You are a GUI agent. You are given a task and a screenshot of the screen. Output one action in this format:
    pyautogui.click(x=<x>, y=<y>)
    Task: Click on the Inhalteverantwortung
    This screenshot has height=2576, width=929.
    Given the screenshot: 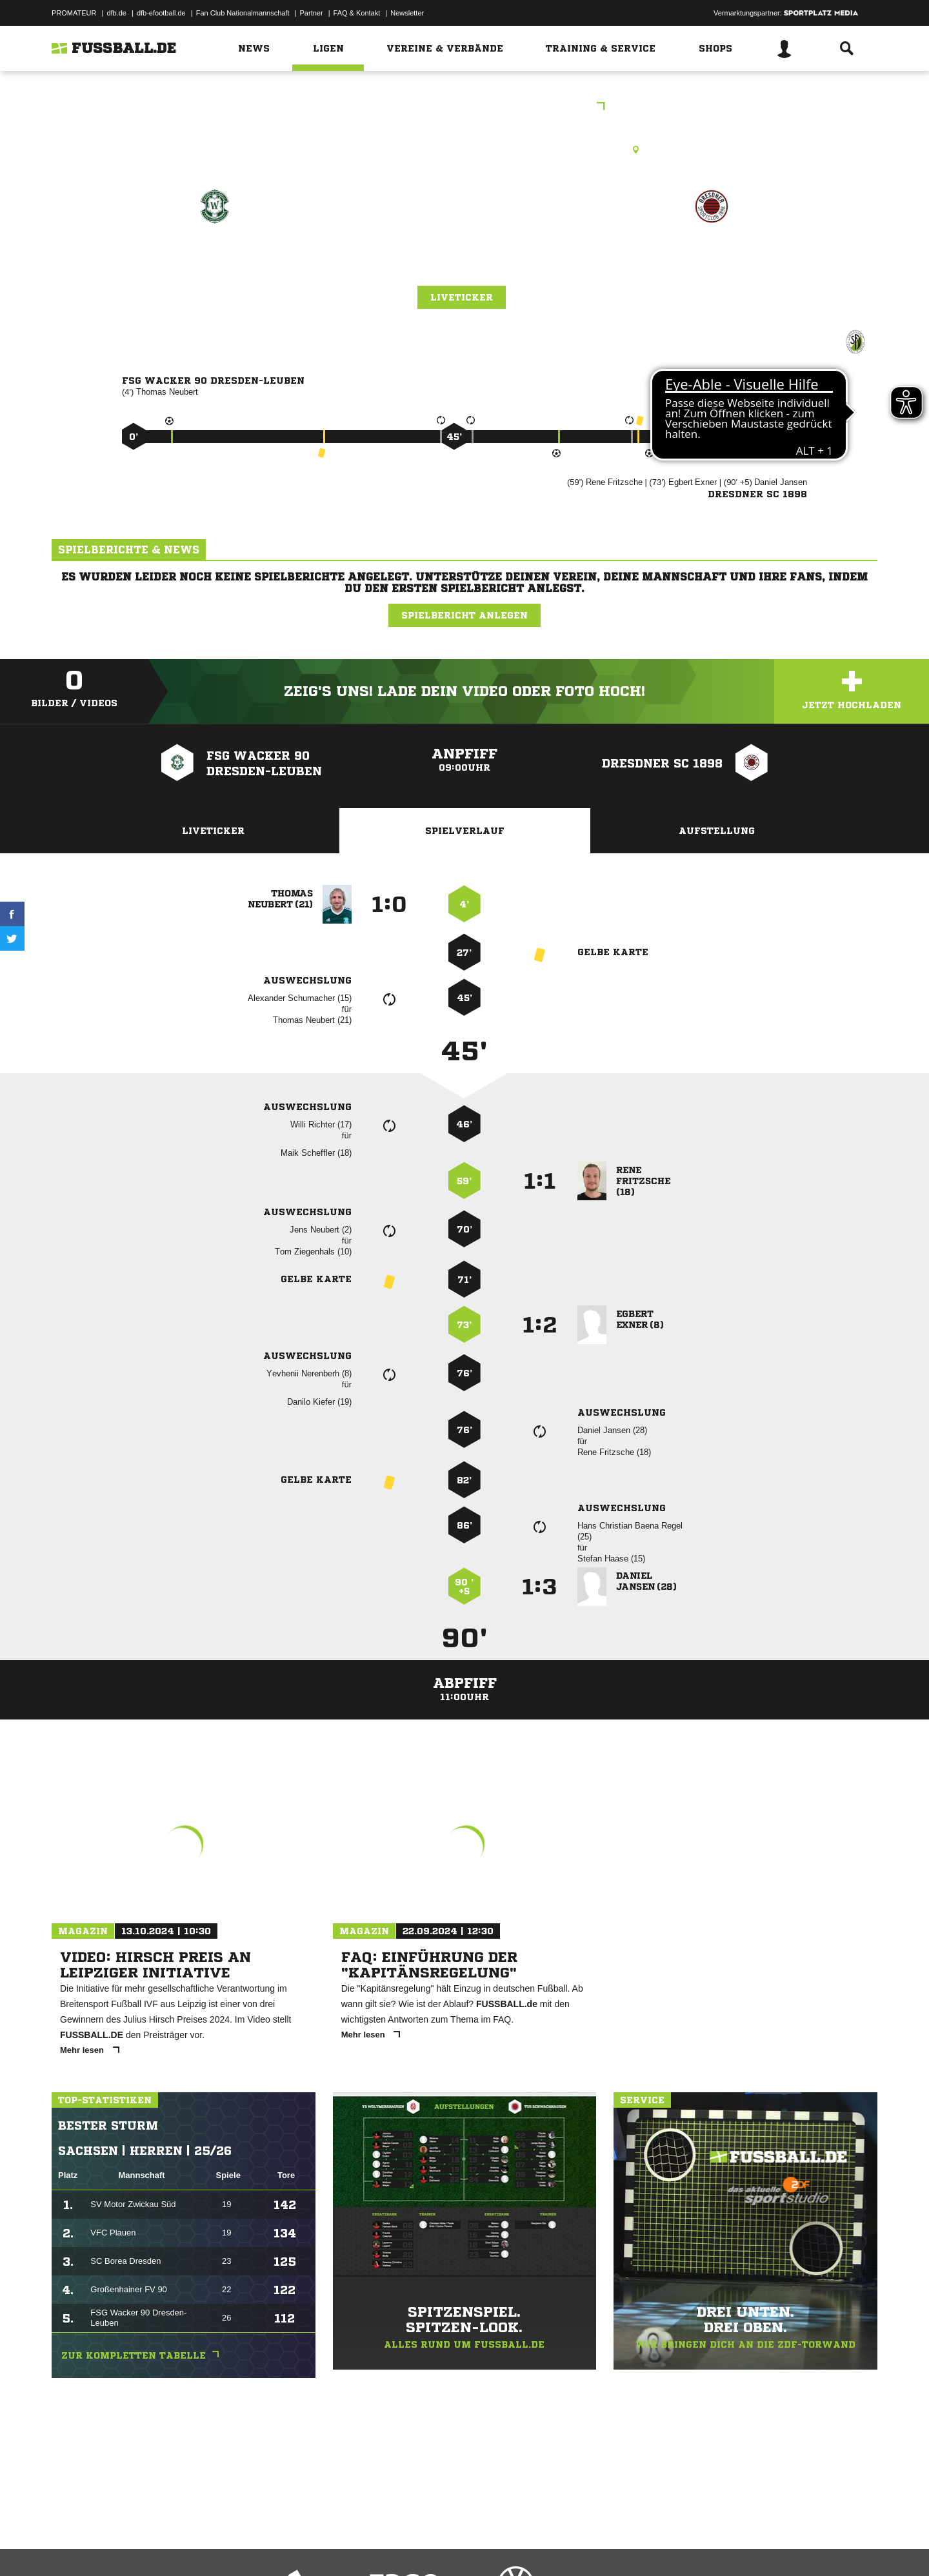 What is the action you would take?
    pyautogui.click(x=350, y=2546)
    